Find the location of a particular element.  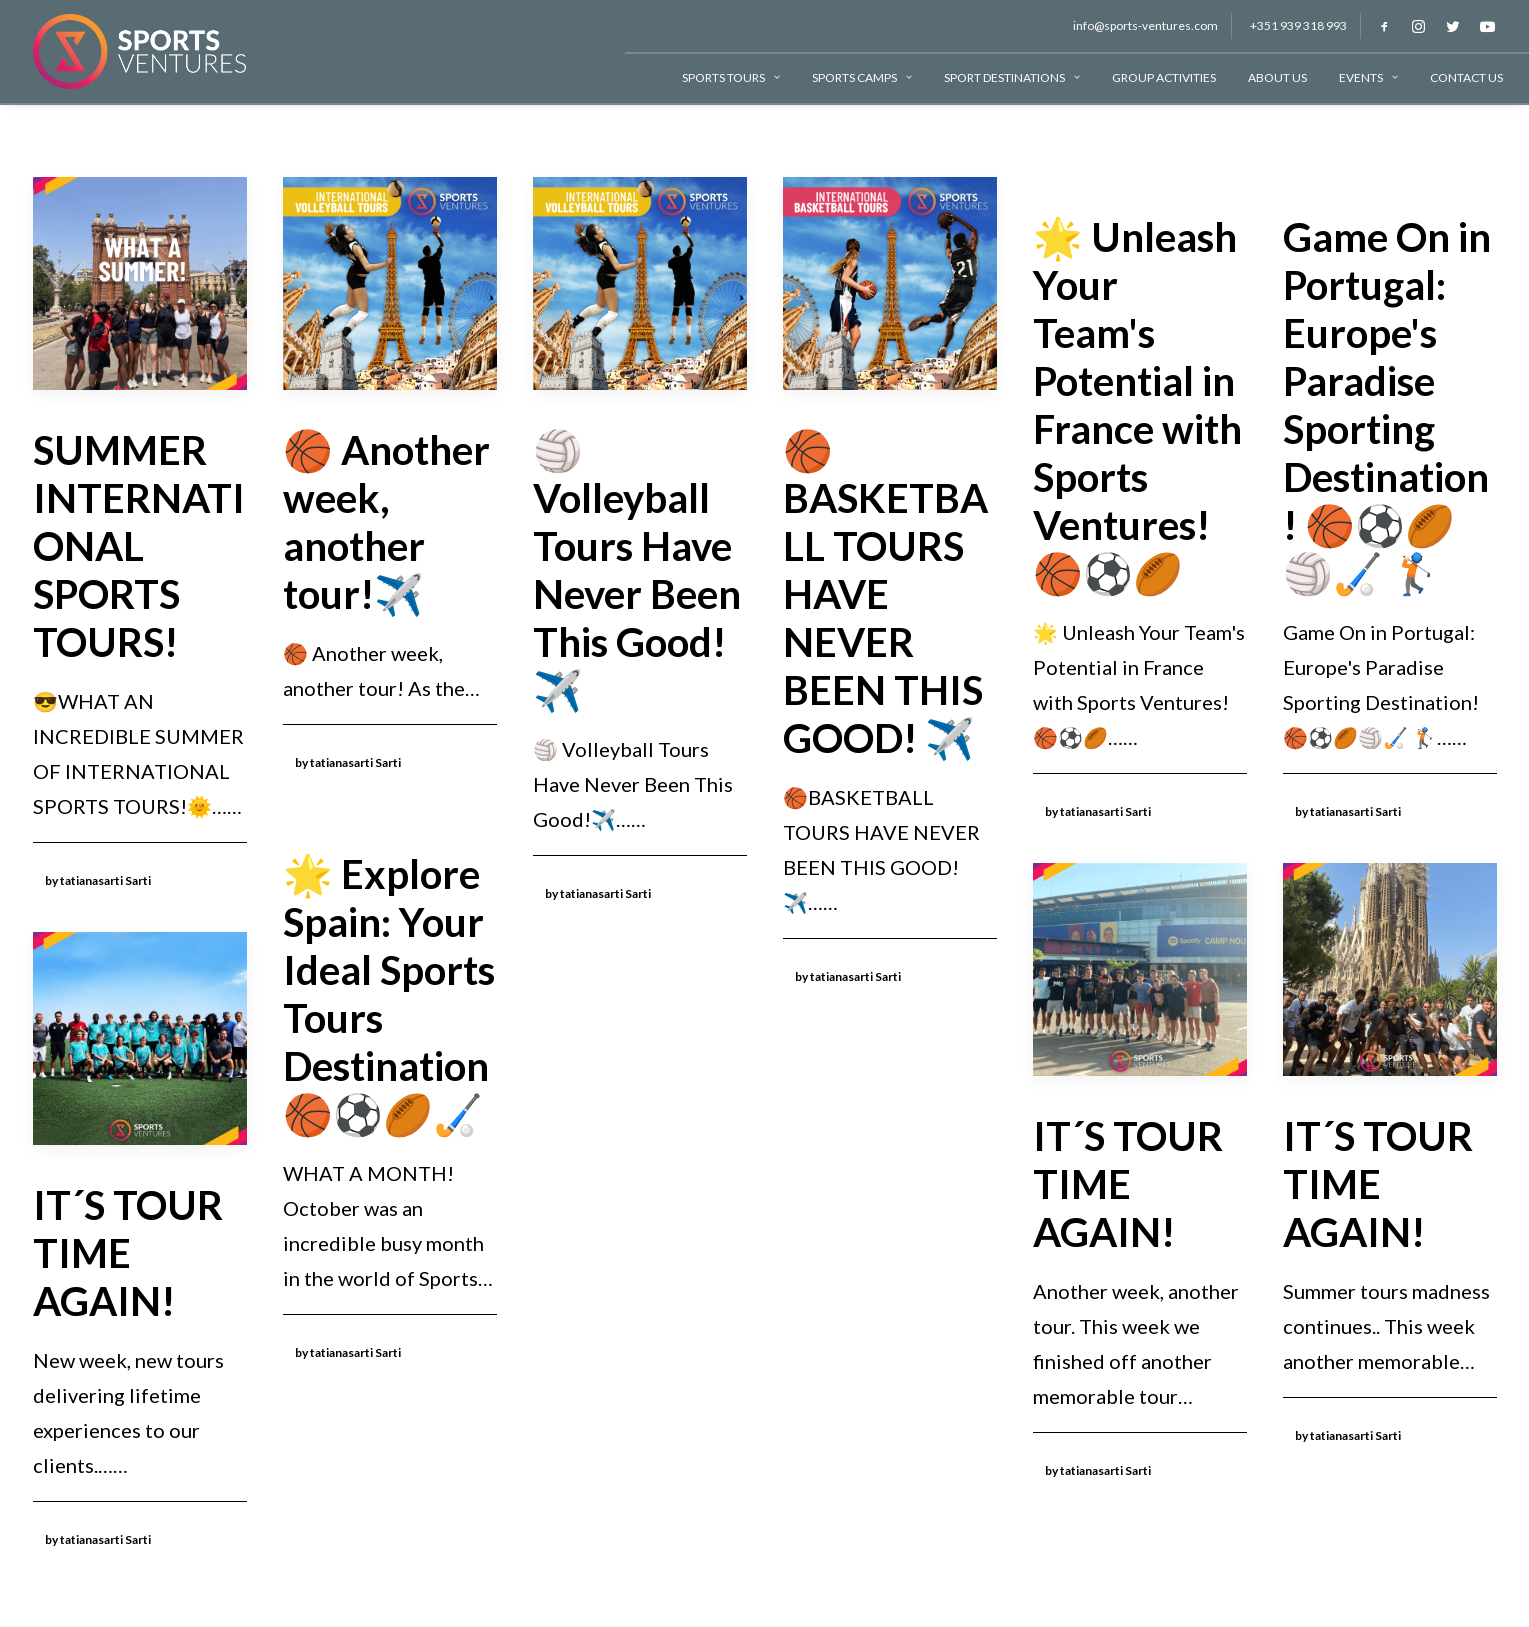

Sports Camps is located at coordinates (862, 77).